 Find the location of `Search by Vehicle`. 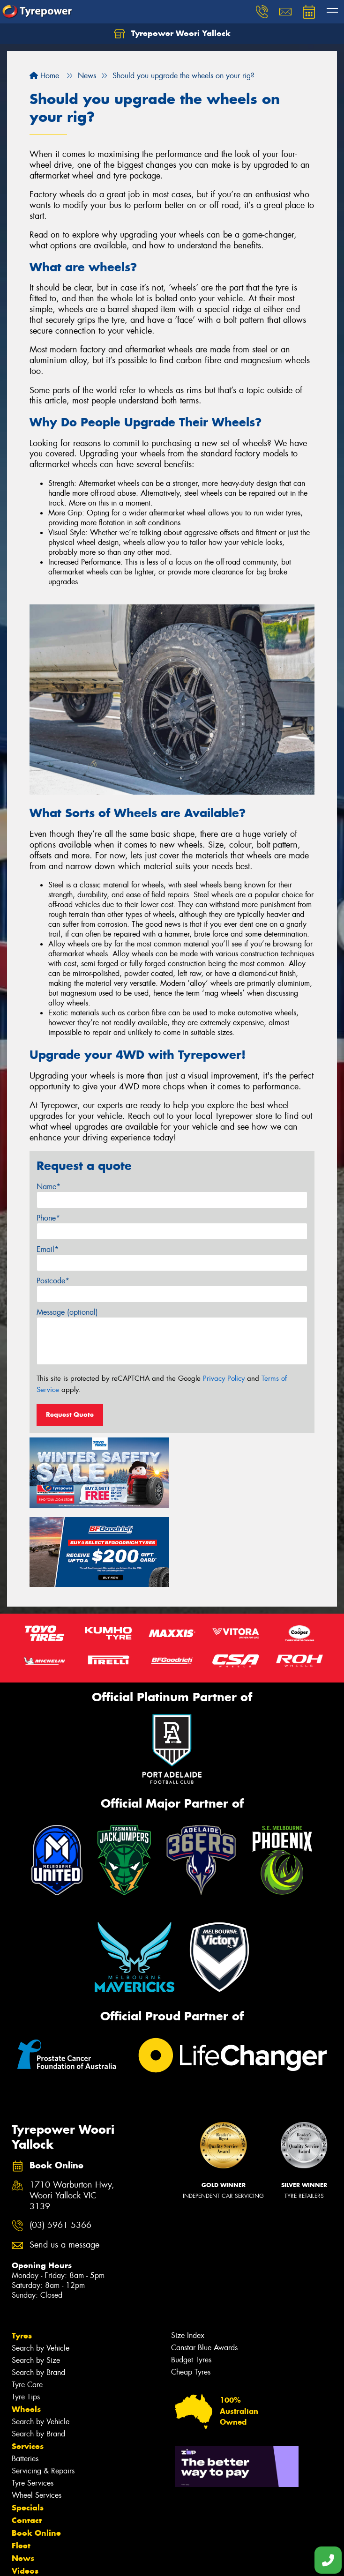

Search by Vehicle is located at coordinates (40, 2268).